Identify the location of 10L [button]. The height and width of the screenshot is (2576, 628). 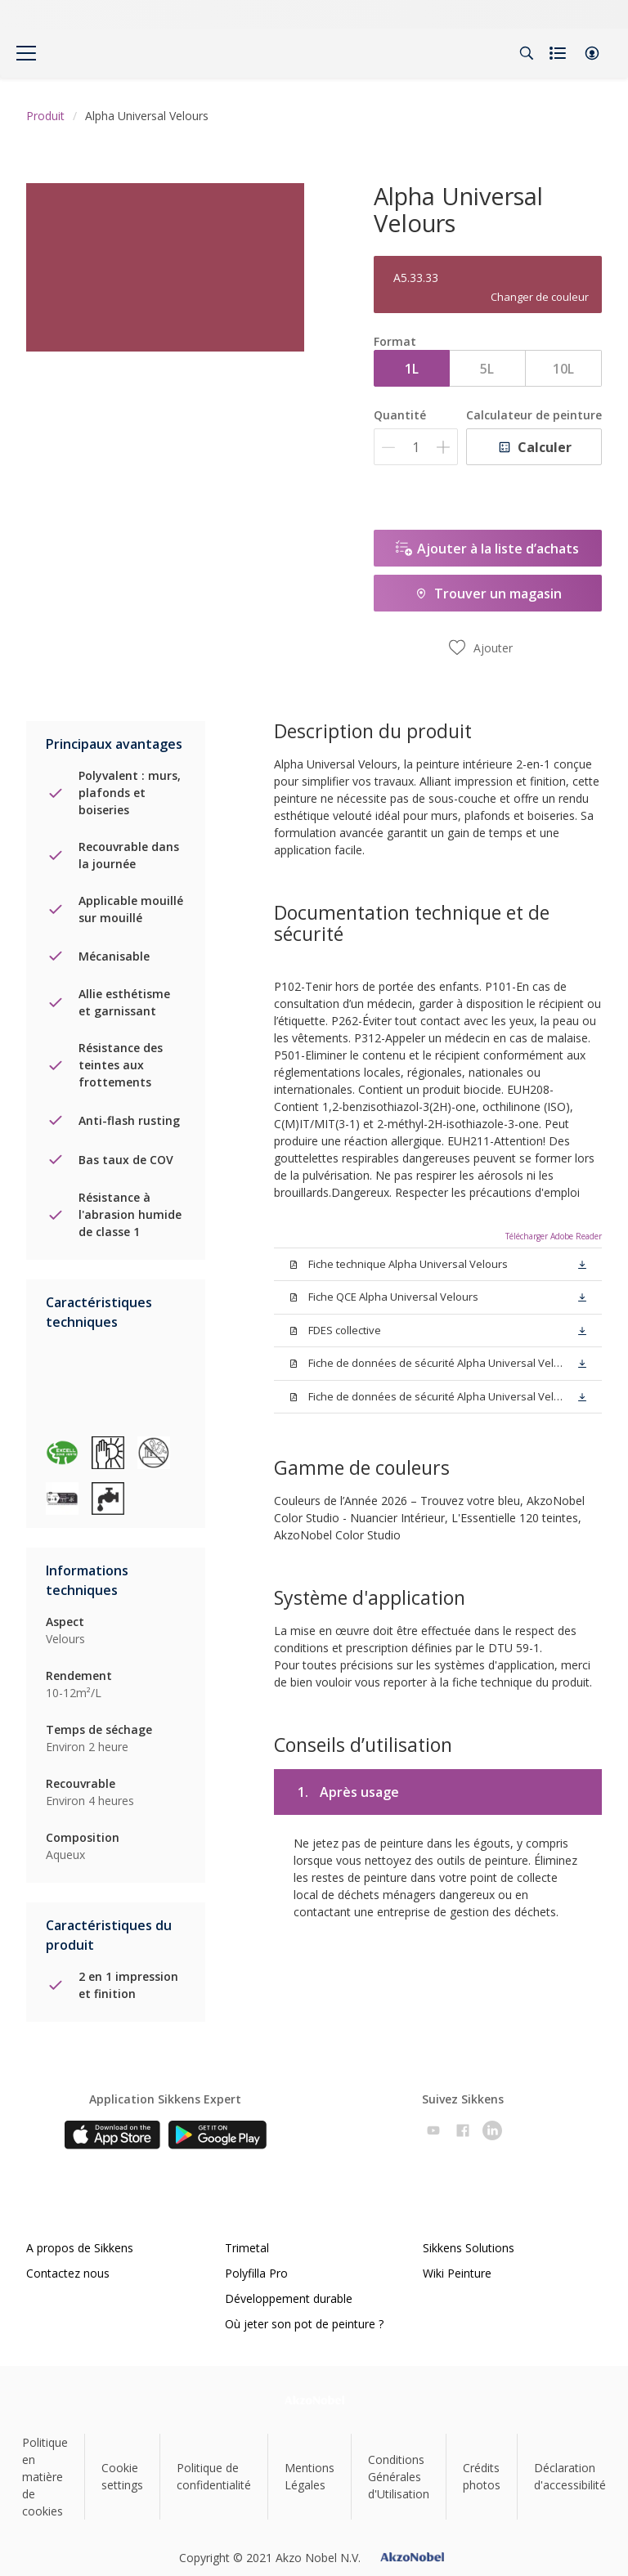
(563, 369).